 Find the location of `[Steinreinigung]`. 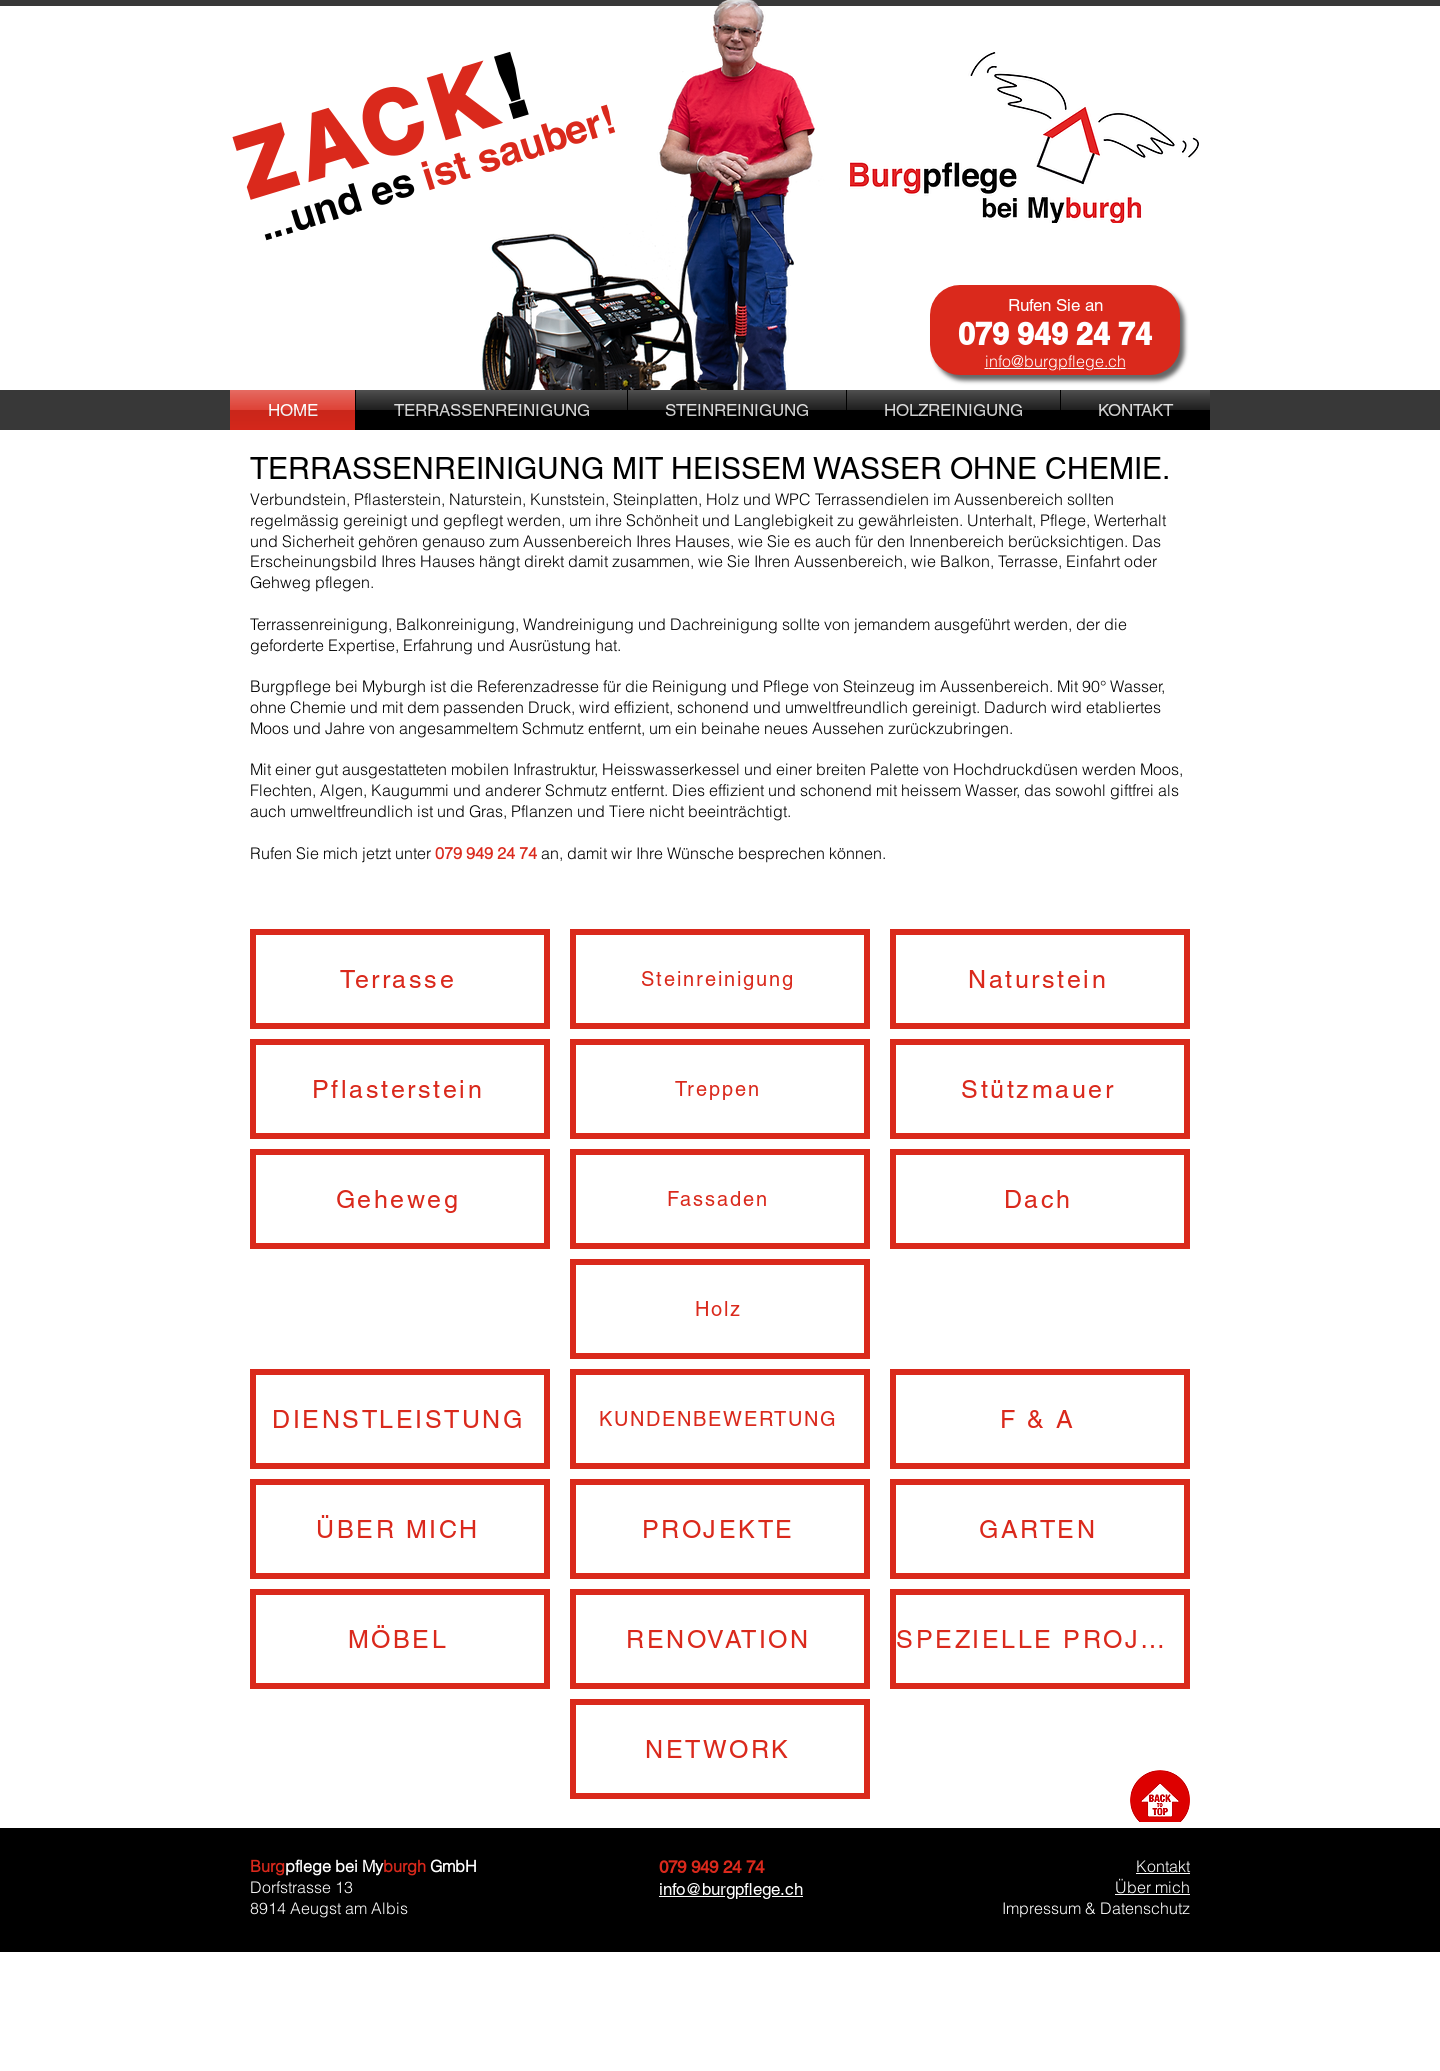

[Steinreinigung] is located at coordinates (720, 979).